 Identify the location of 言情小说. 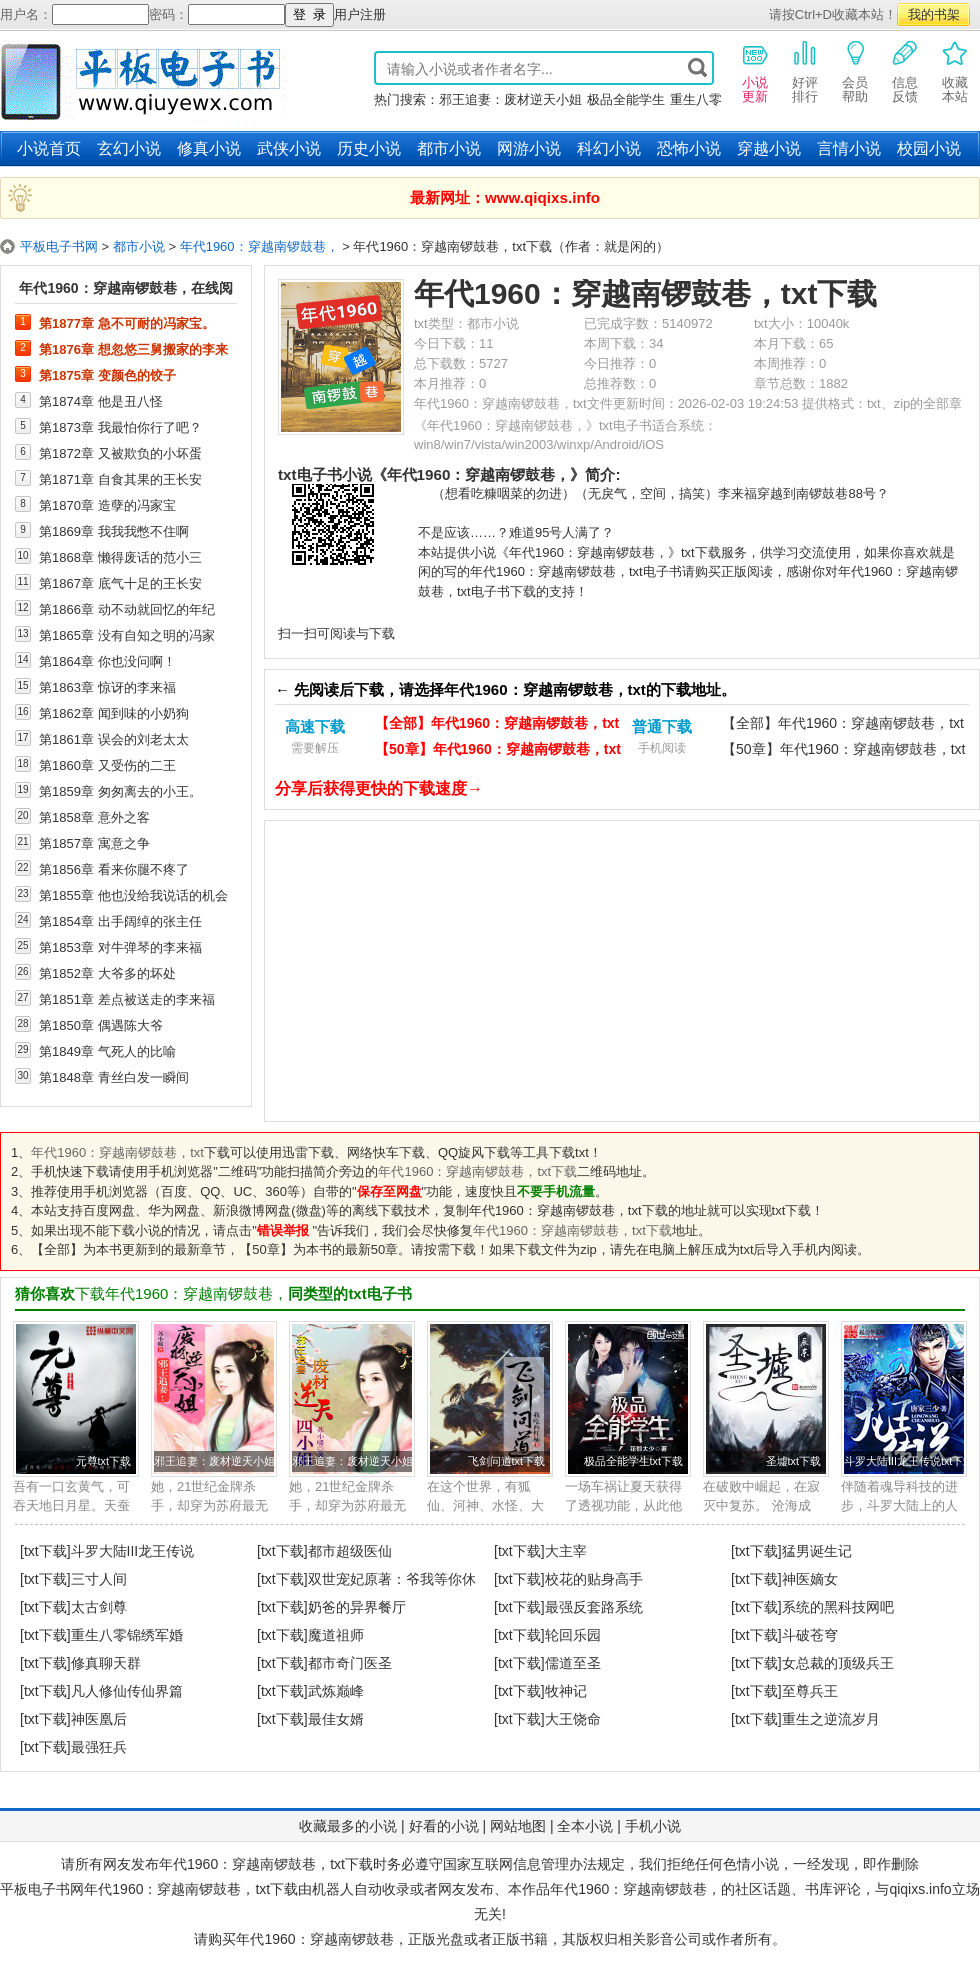
(849, 148).